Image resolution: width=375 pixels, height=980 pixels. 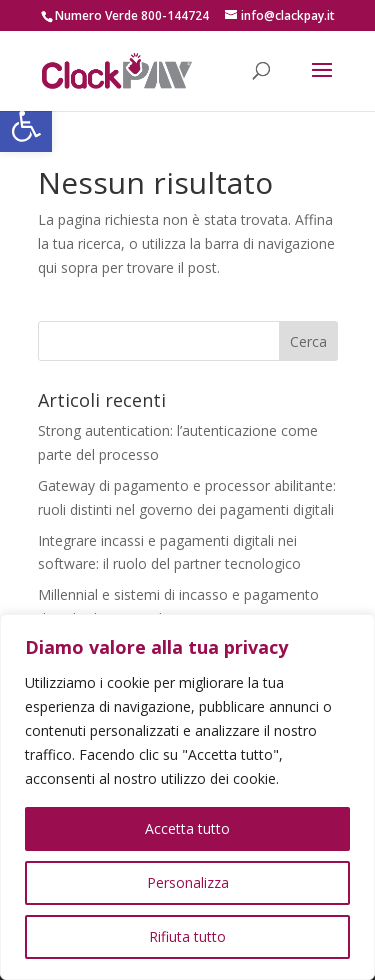 I want to click on Personalizza, so click(x=188, y=882).